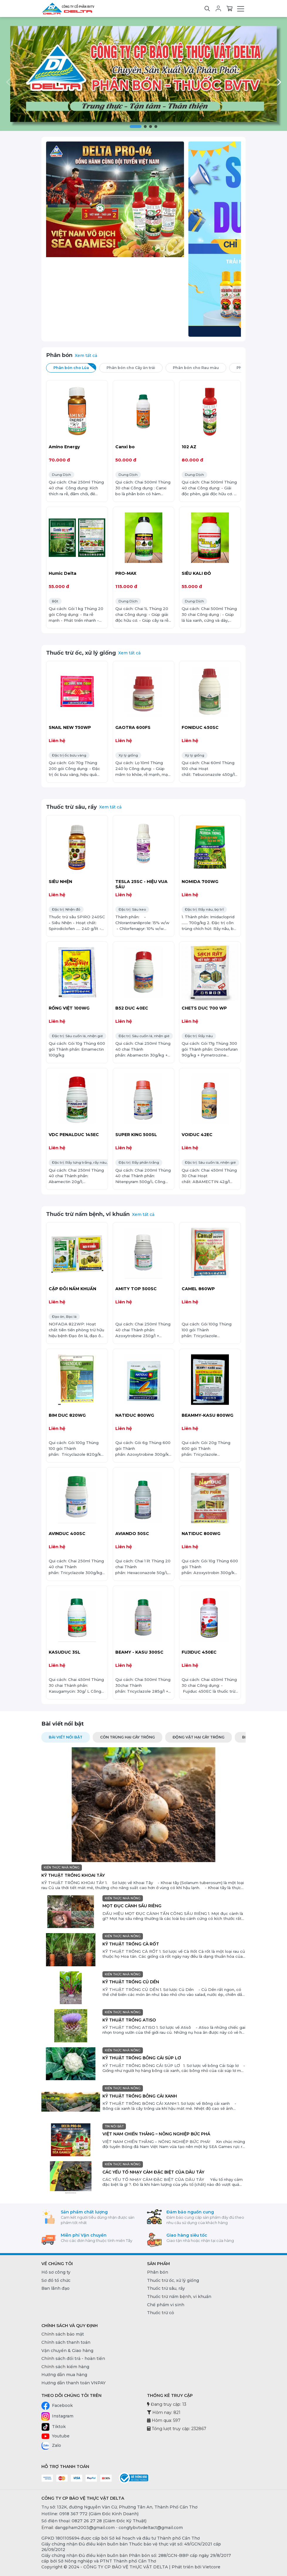 This screenshot has width=287, height=2576. I want to click on FONIDUC 450SC, so click(200, 727).